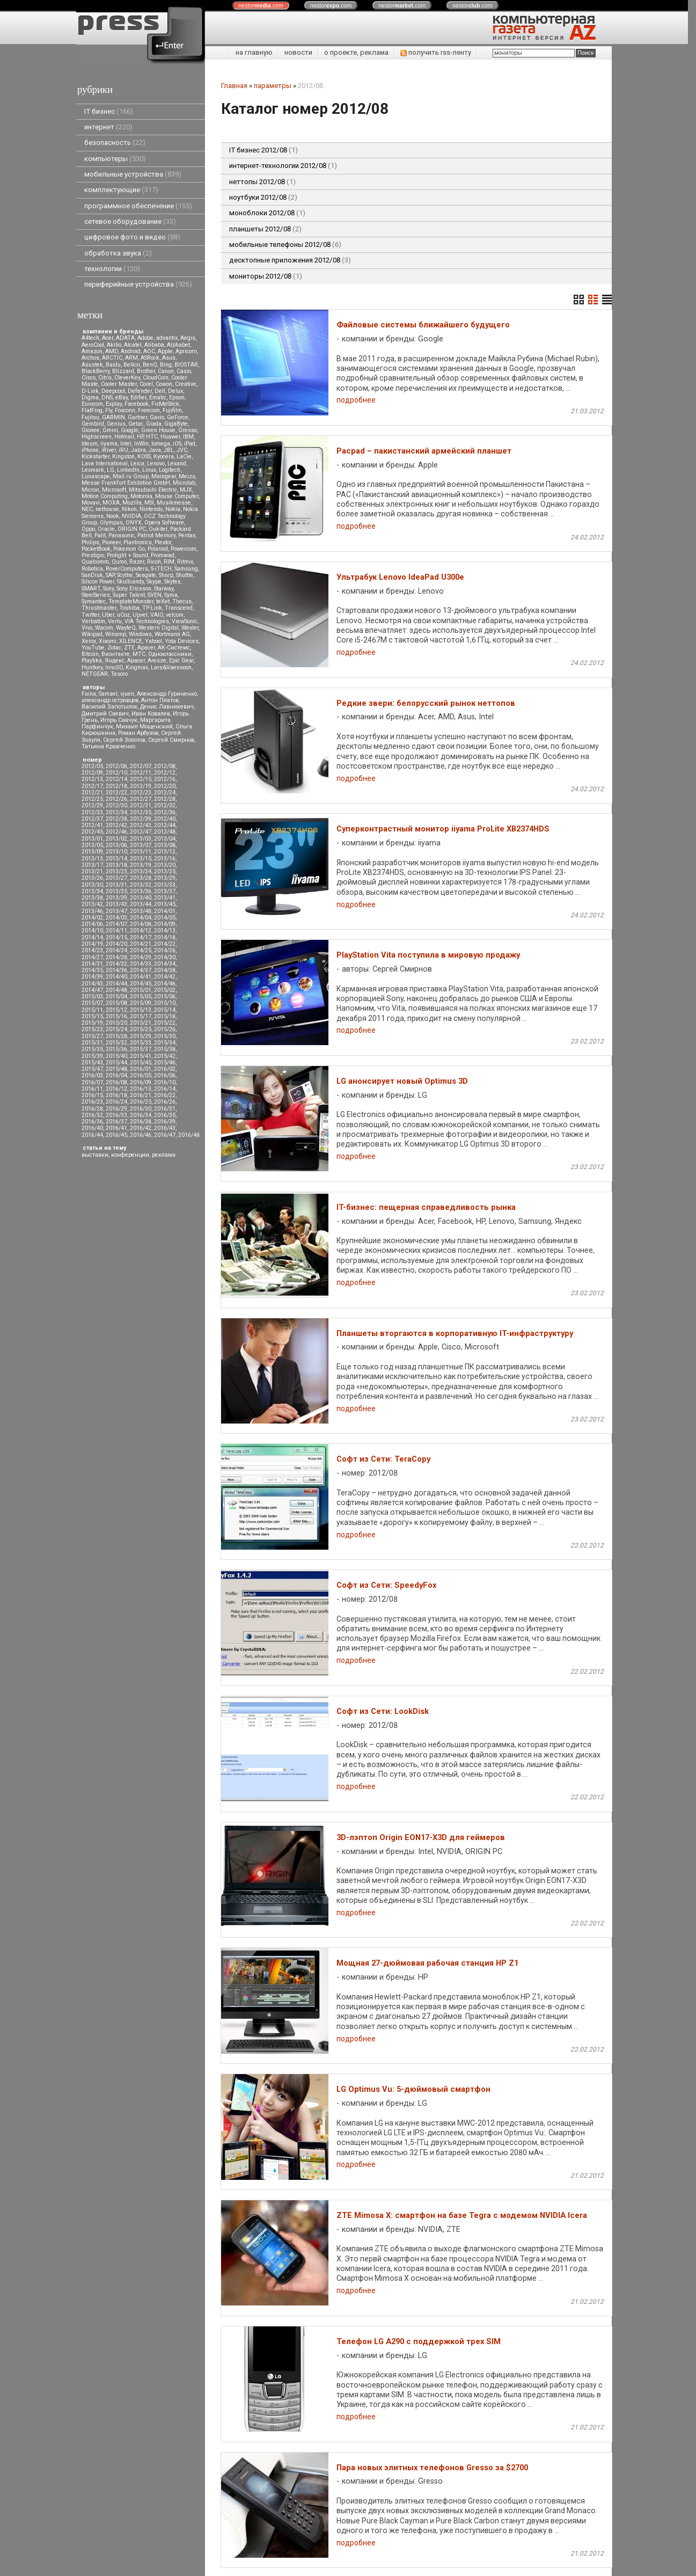  Describe the element at coordinates (140, 1016) in the screenshot. I see `2015/17` at that location.